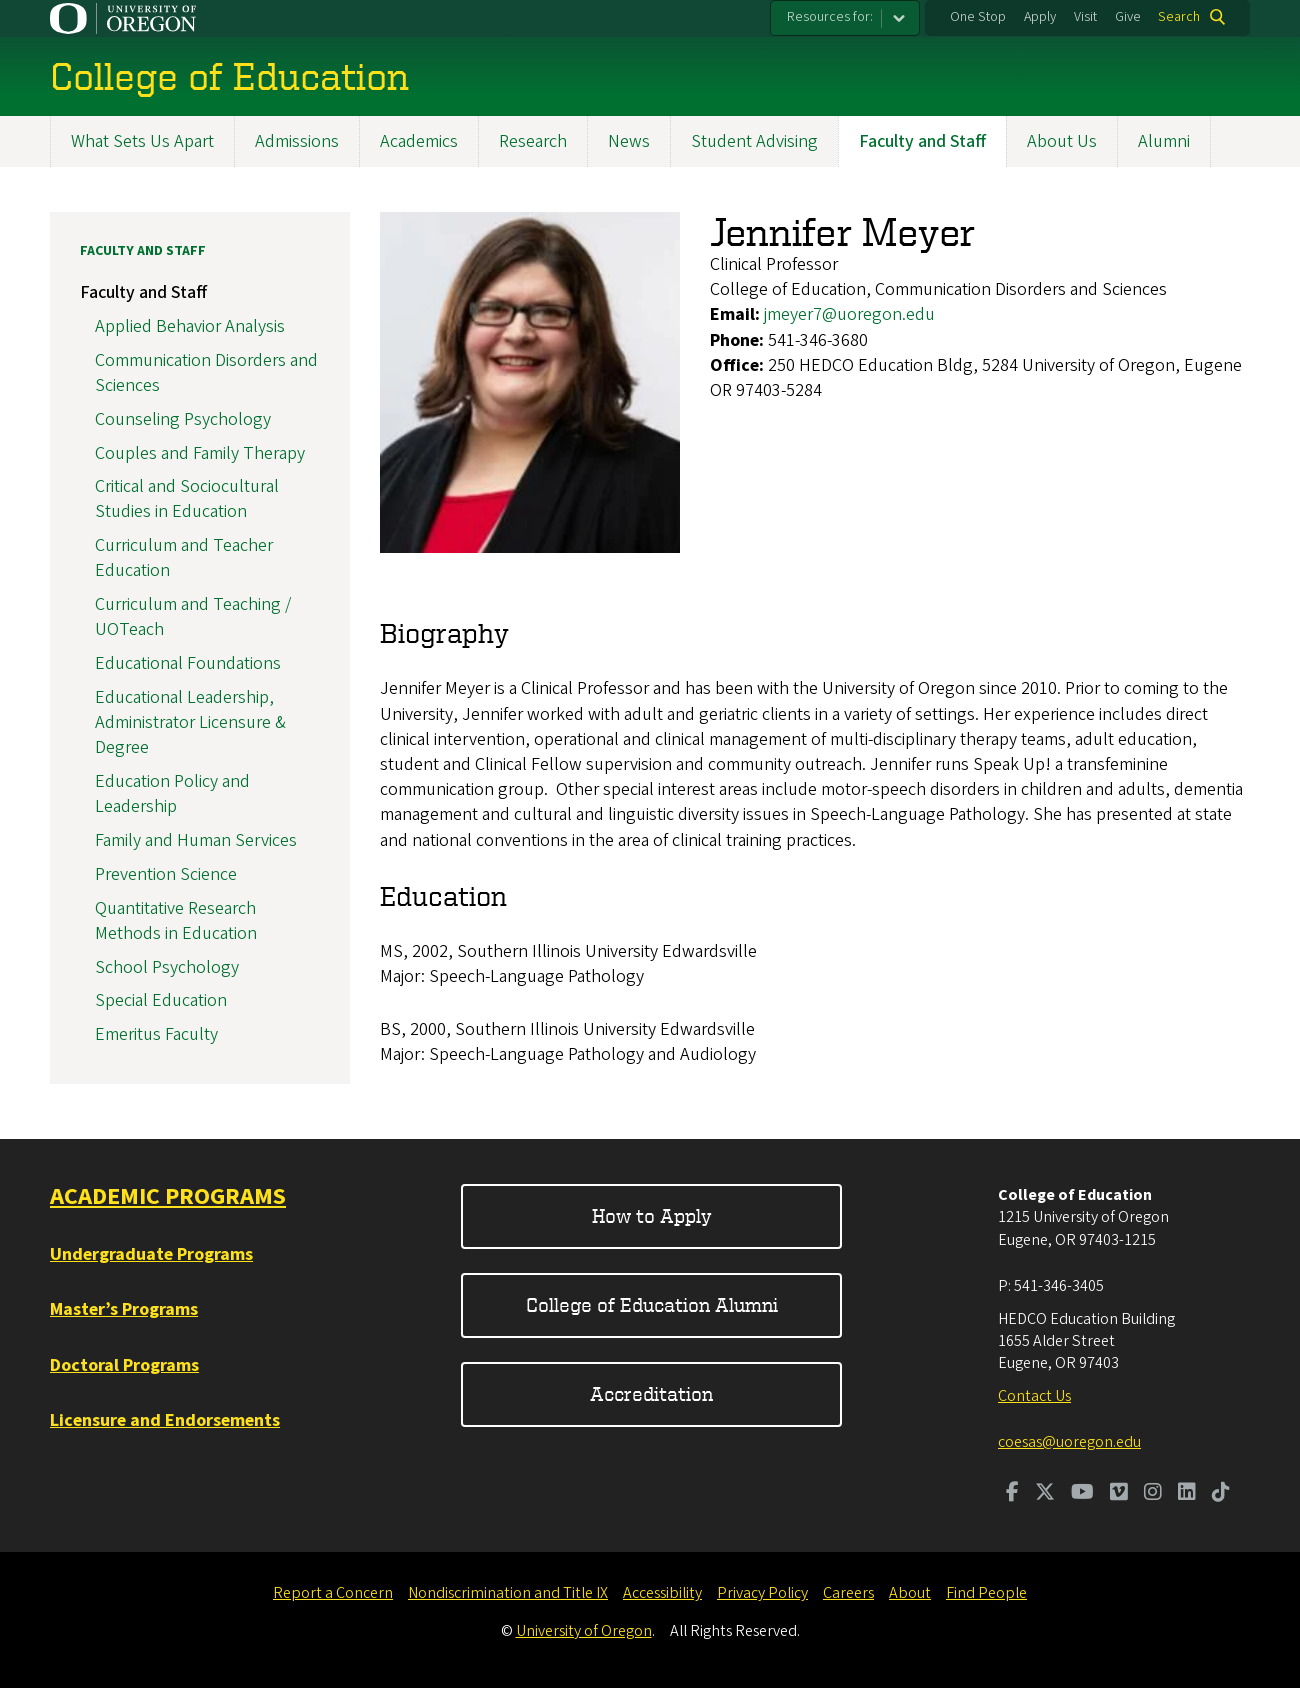 This screenshot has height=1688, width=1300. What do you see at coordinates (176, 921) in the screenshot?
I see `Quantitative Research Methods in Education` at bounding box center [176, 921].